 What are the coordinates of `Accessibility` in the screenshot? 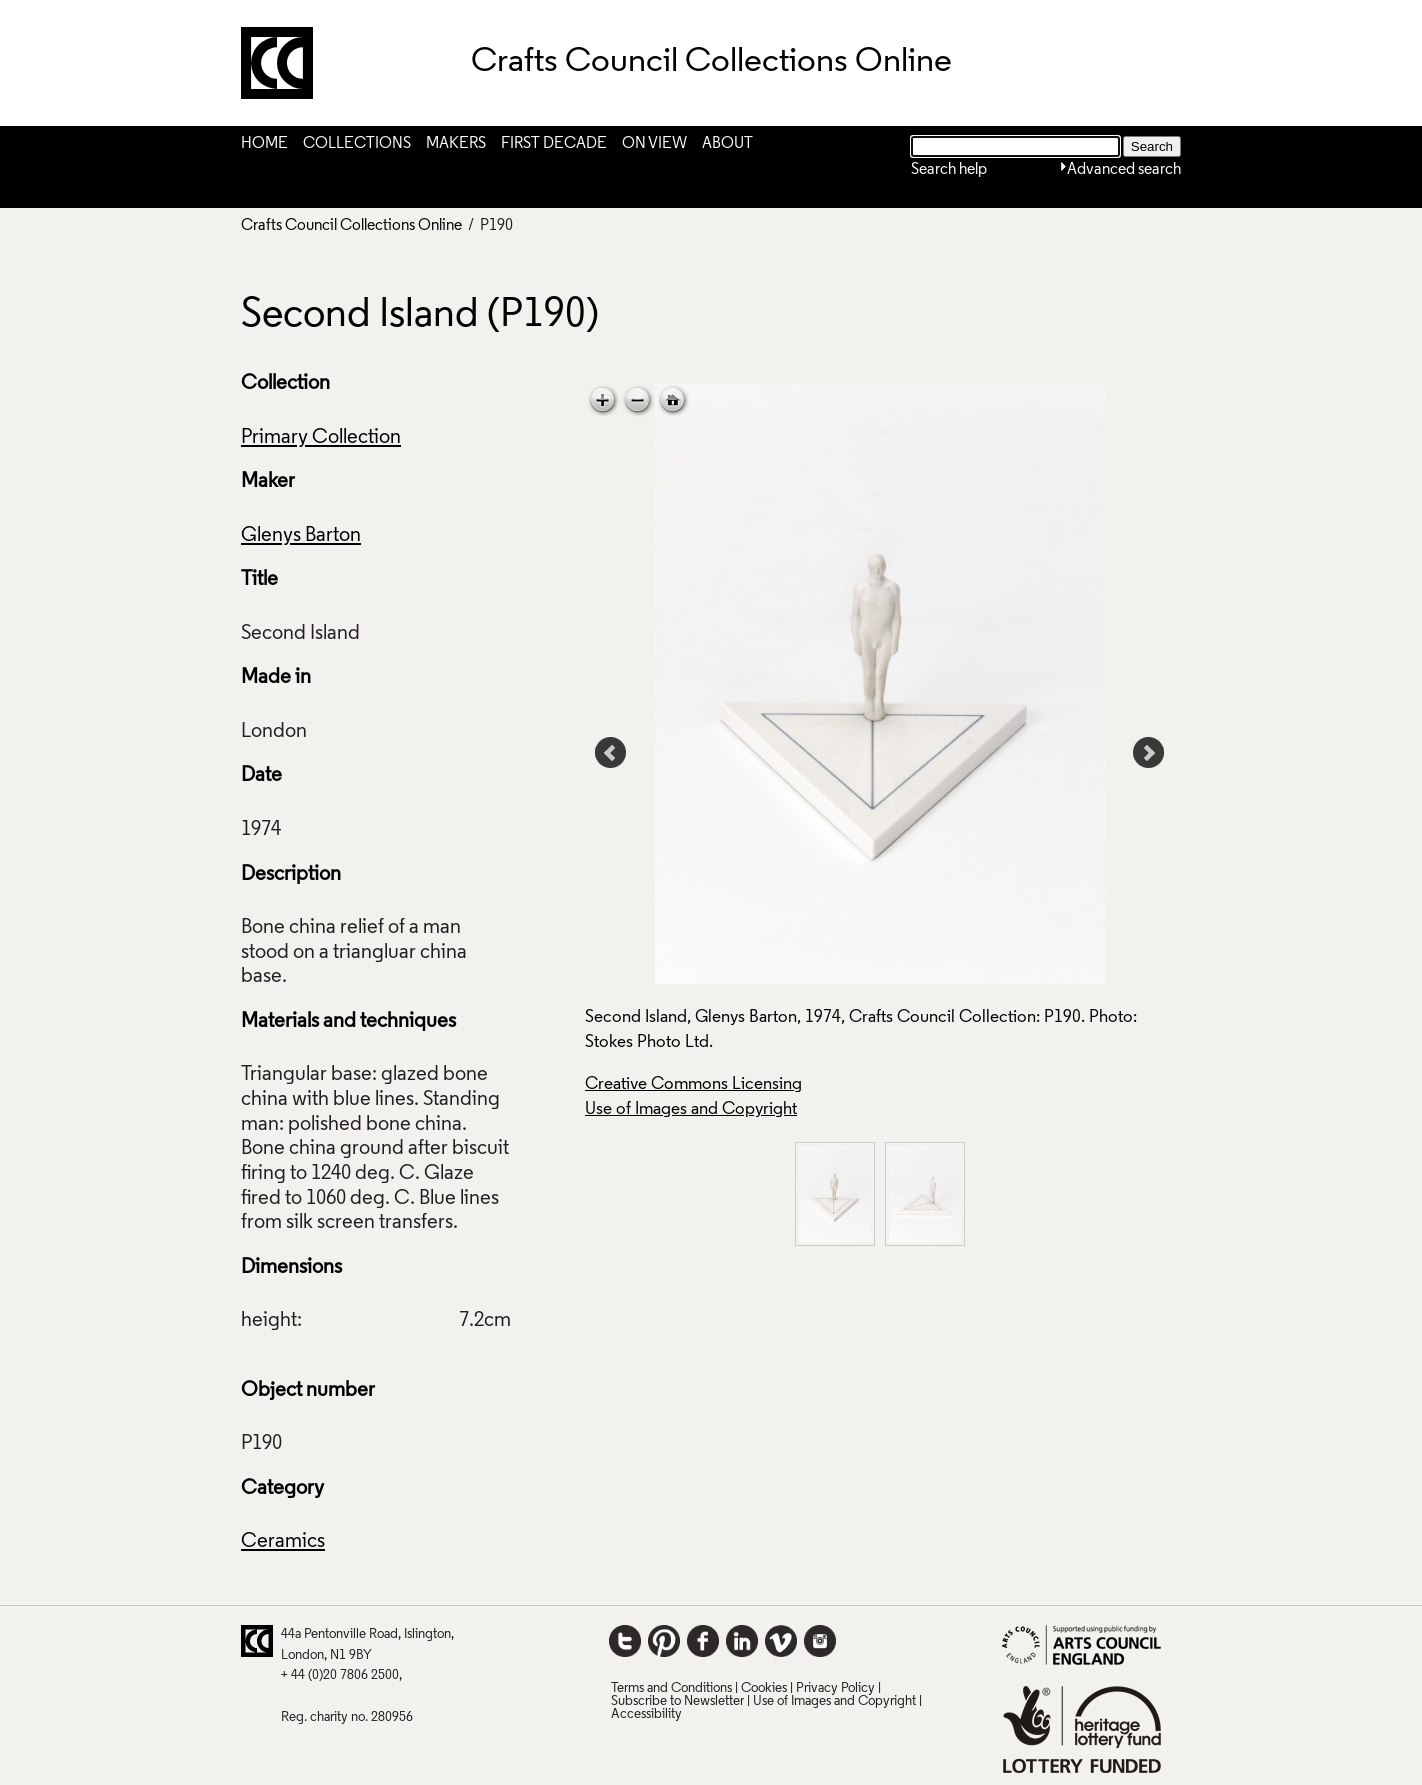 It's located at (646, 1714).